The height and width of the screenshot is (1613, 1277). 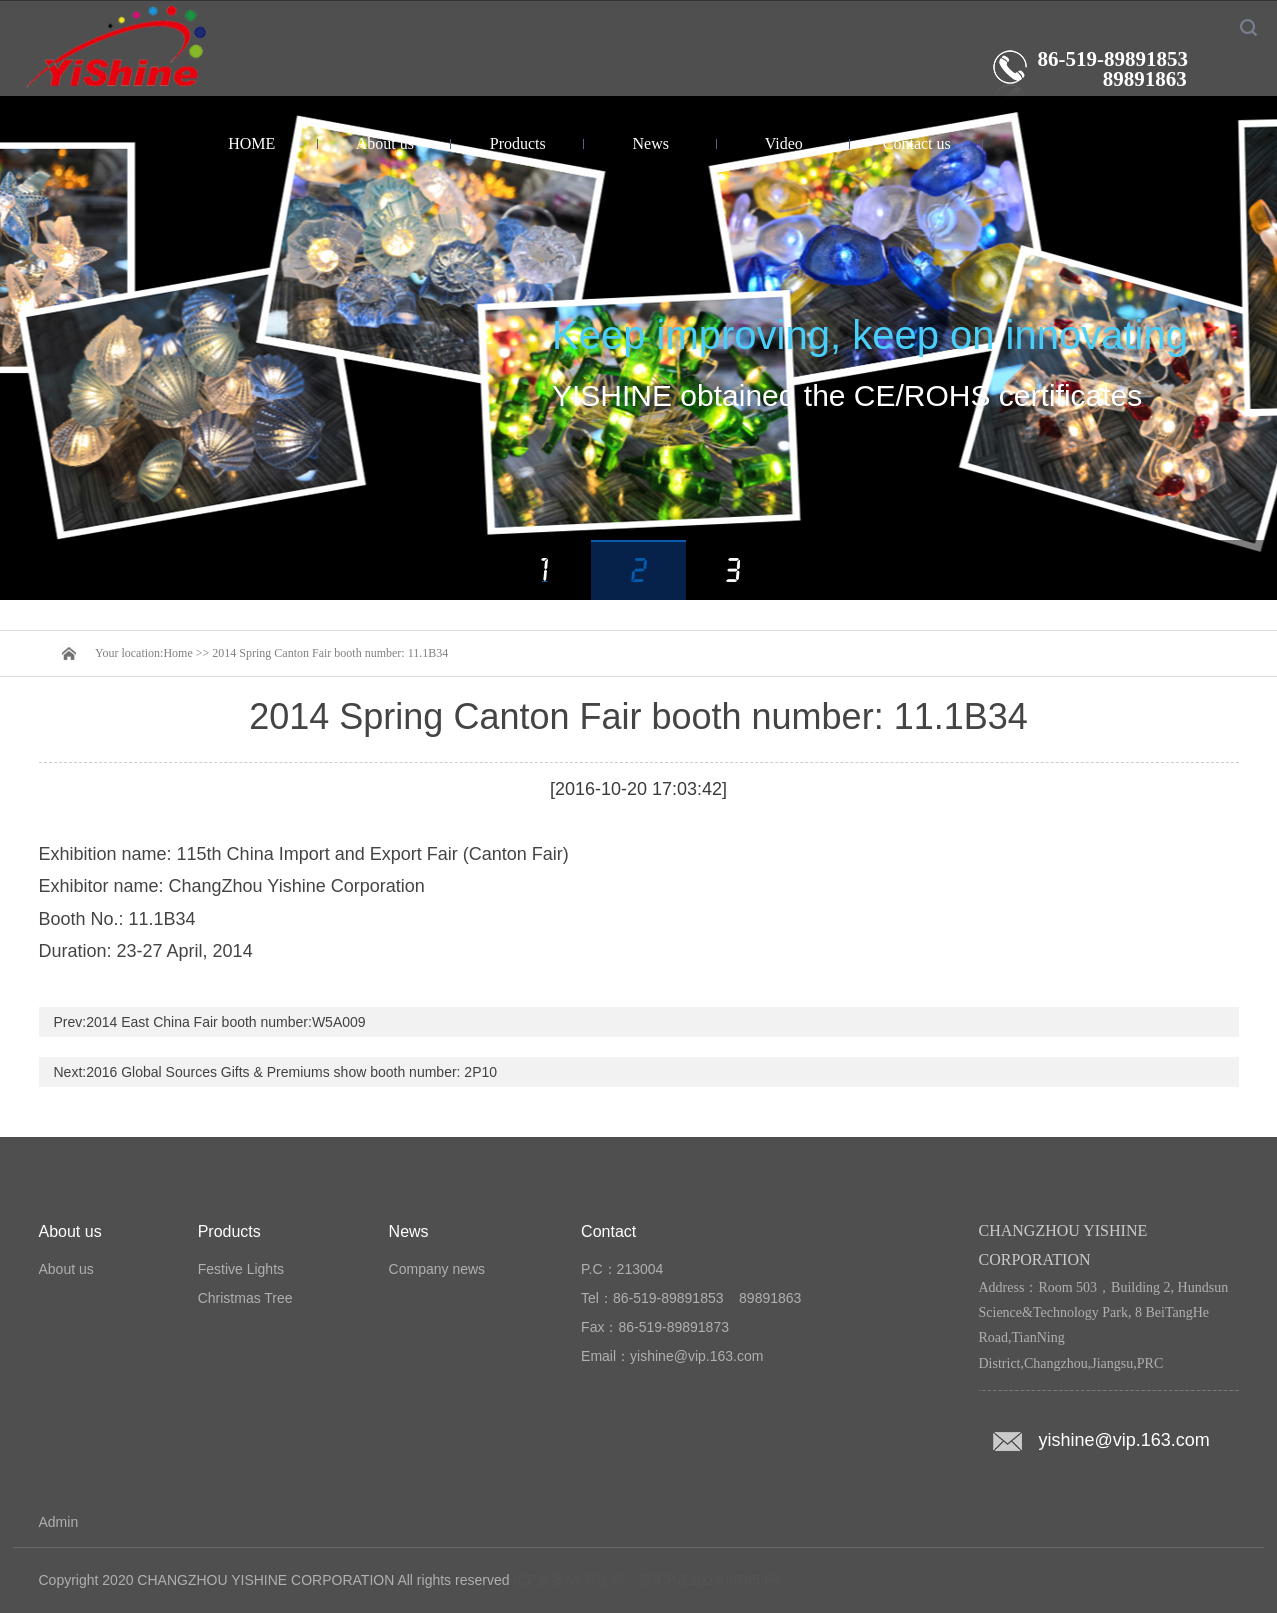 What do you see at coordinates (647, 1580) in the screenshot?
I see `ICP备案/许可证号：苏ICP备2024097953号` at bounding box center [647, 1580].